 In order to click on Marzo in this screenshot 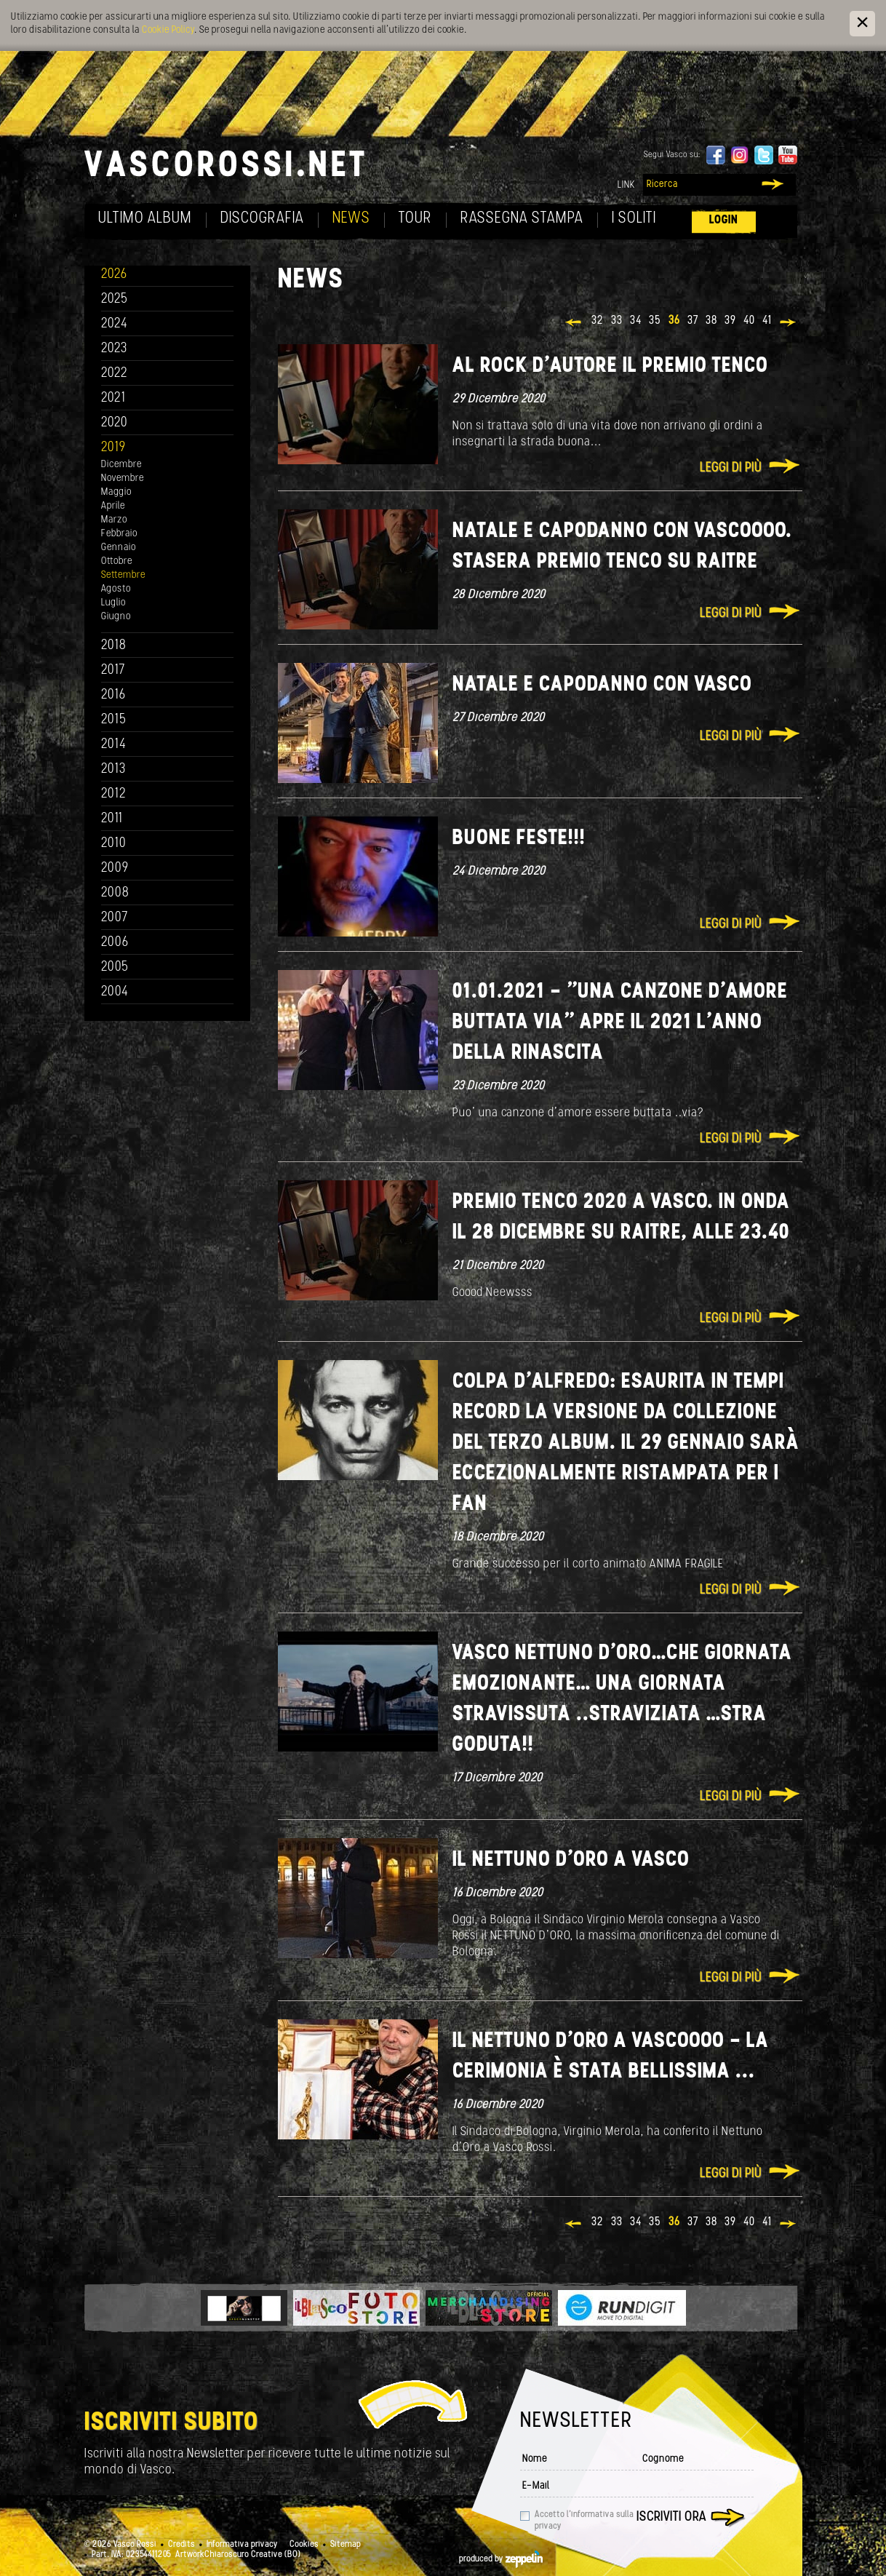, I will do `click(114, 519)`.